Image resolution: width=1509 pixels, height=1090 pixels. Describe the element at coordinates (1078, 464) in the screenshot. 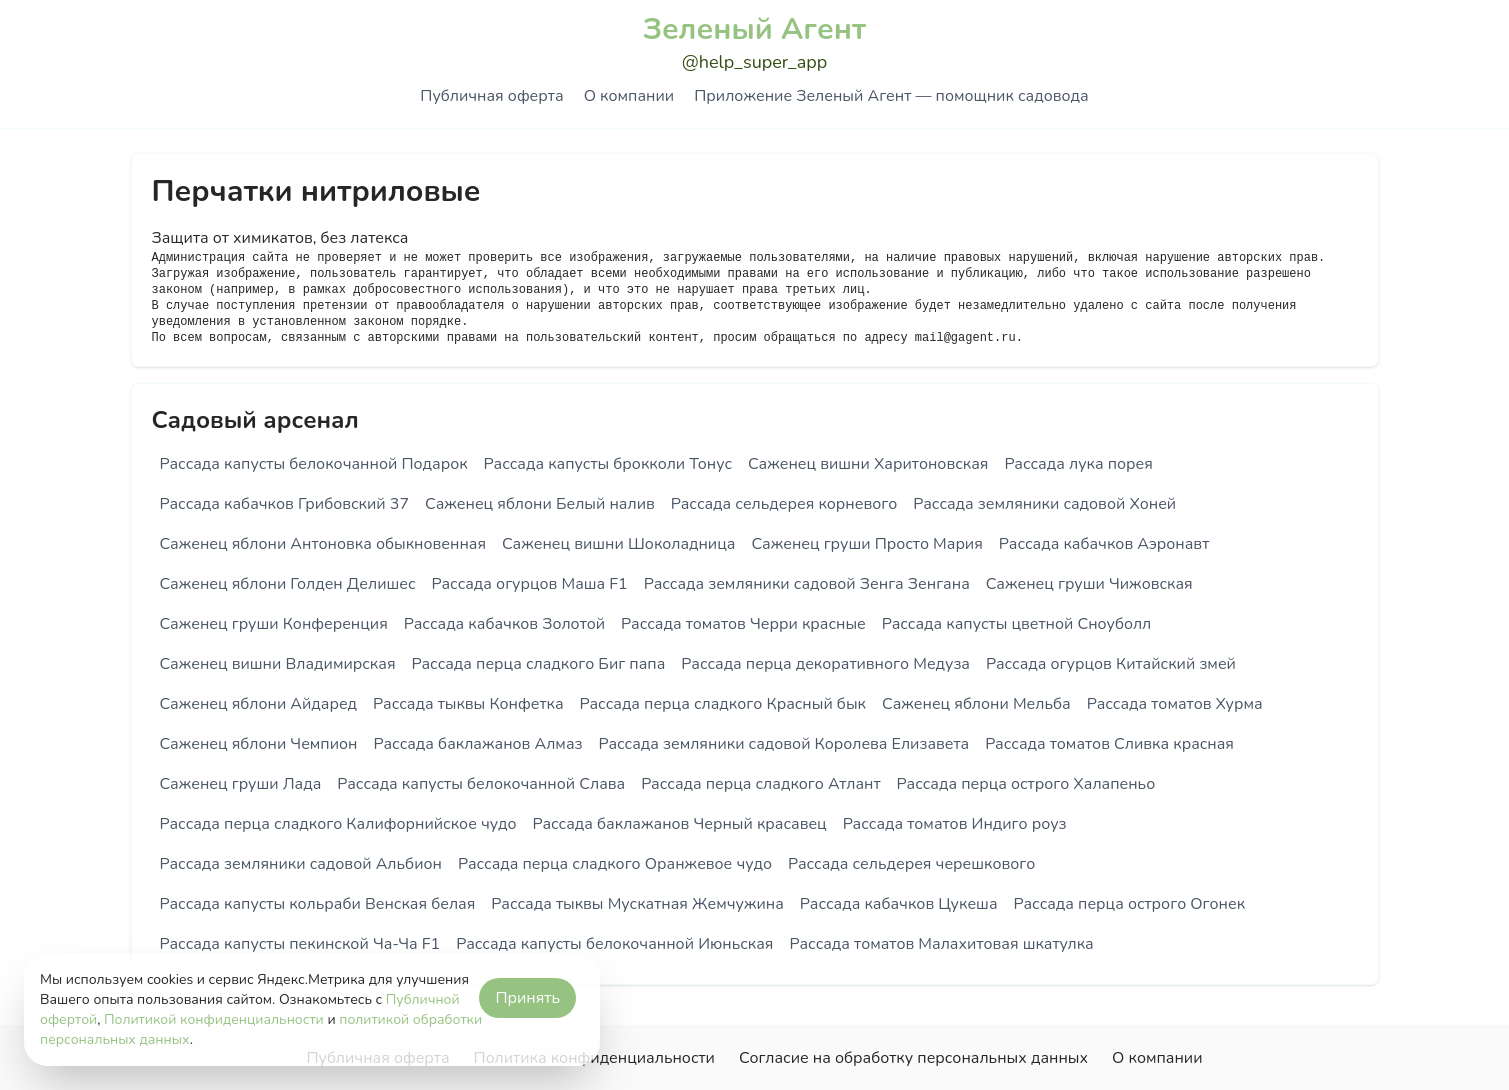

I see `Рассада лука порея` at that location.